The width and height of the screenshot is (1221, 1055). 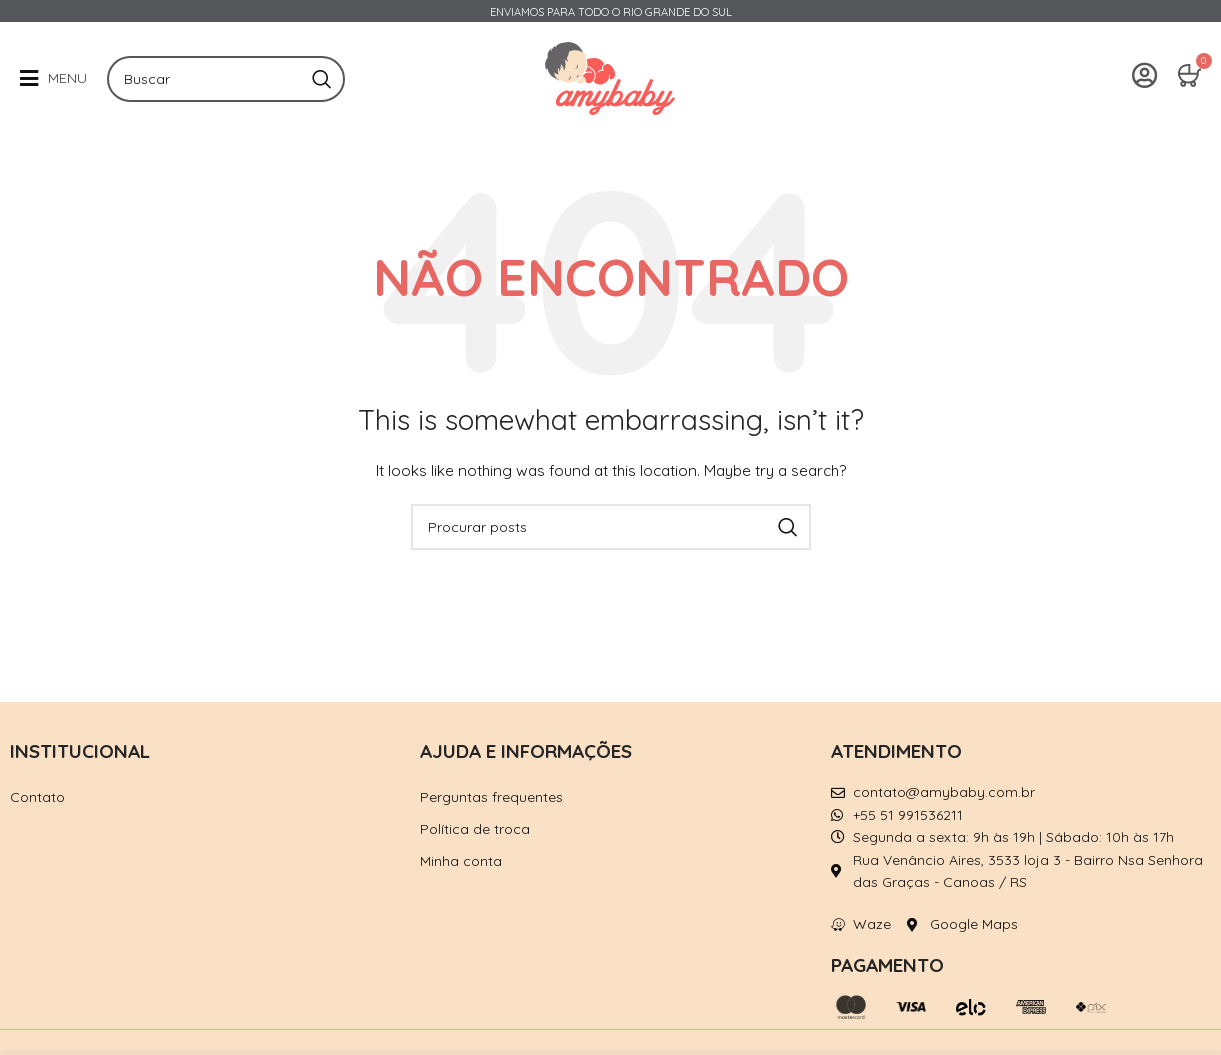 I want to click on [button], so click(x=53, y=78).